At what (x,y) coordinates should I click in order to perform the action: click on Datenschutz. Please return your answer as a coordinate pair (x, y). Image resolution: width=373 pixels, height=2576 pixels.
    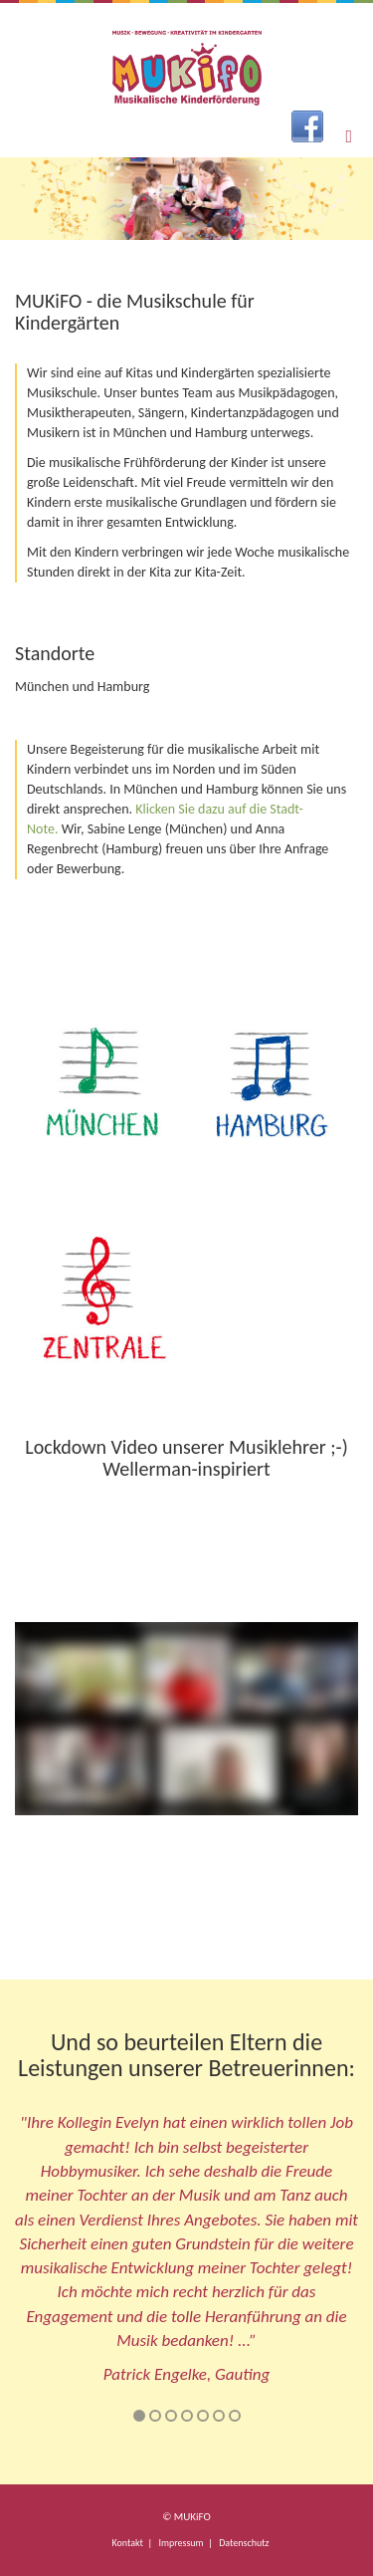
    Looking at the image, I should click on (244, 2542).